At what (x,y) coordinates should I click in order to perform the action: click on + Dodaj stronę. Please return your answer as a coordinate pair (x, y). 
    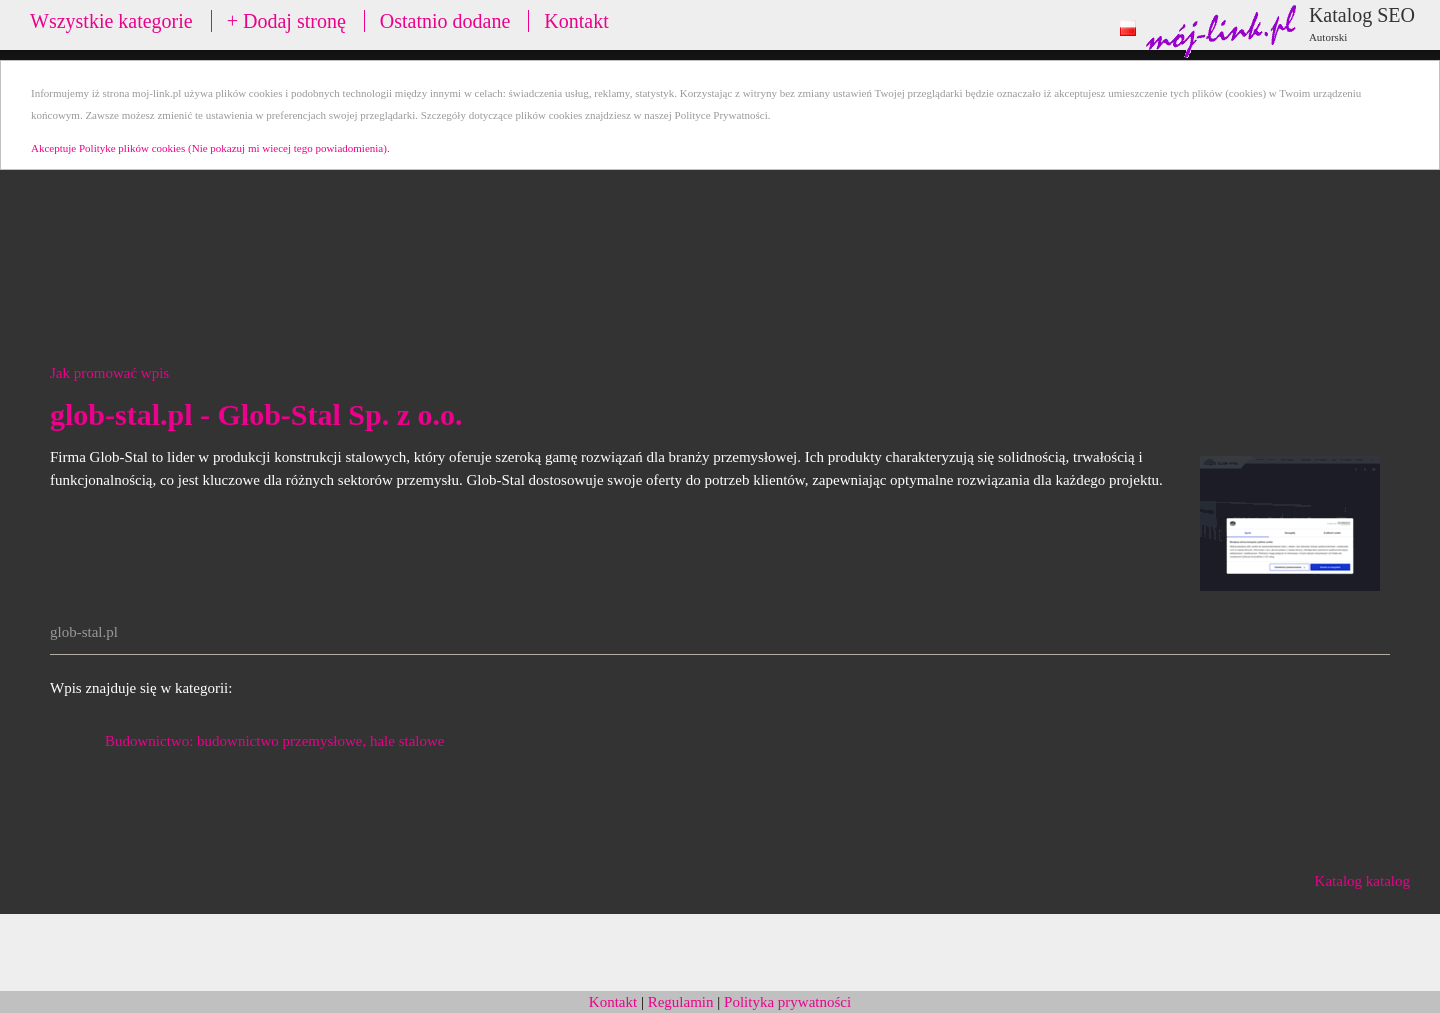
    Looking at the image, I should click on (286, 21).